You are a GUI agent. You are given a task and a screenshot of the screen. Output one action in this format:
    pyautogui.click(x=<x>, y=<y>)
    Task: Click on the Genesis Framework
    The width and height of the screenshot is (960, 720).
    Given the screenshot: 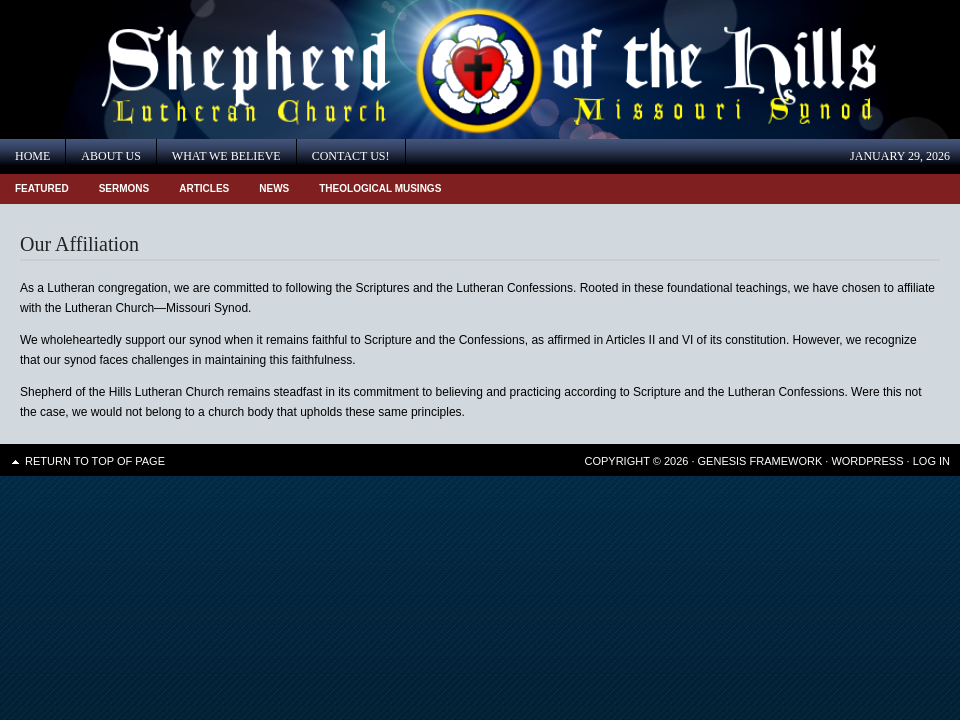 What is the action you would take?
    pyautogui.click(x=760, y=461)
    